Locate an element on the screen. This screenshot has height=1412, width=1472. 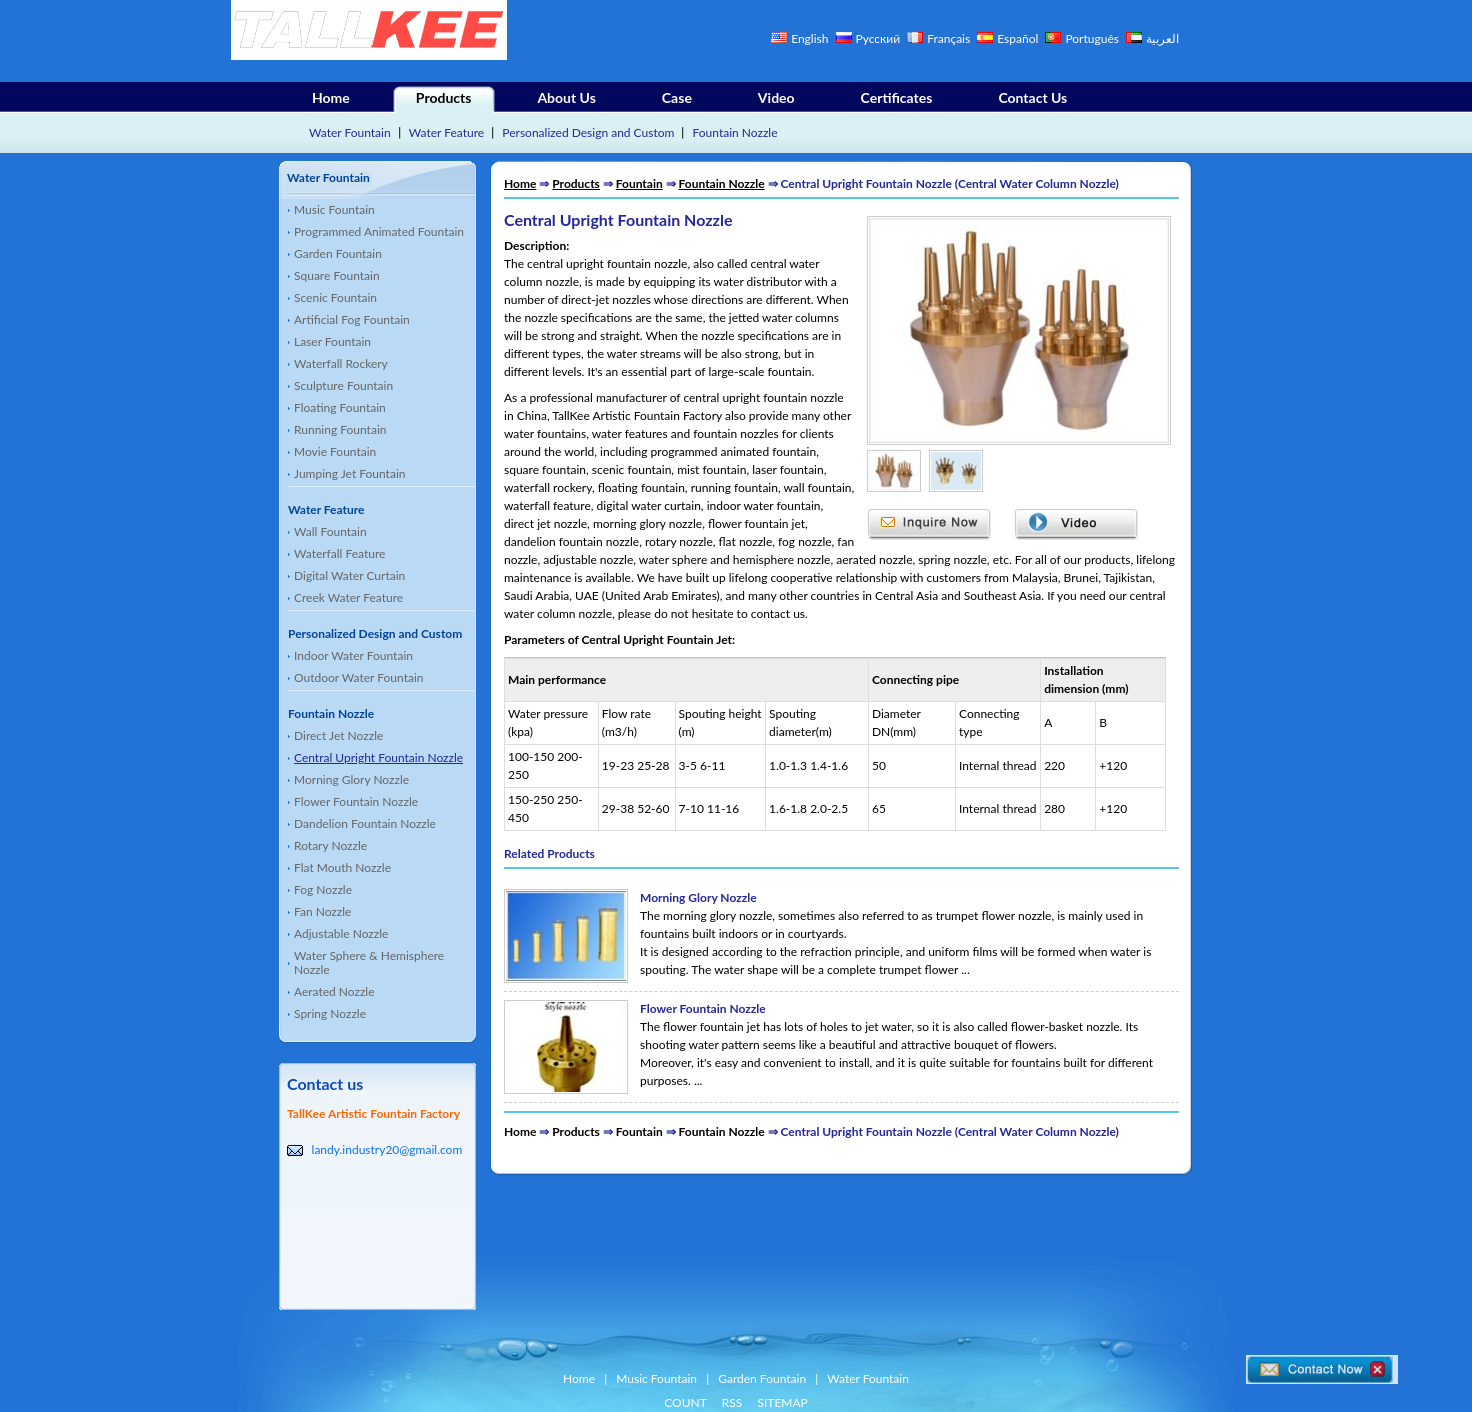
Home is located at coordinates (331, 97).